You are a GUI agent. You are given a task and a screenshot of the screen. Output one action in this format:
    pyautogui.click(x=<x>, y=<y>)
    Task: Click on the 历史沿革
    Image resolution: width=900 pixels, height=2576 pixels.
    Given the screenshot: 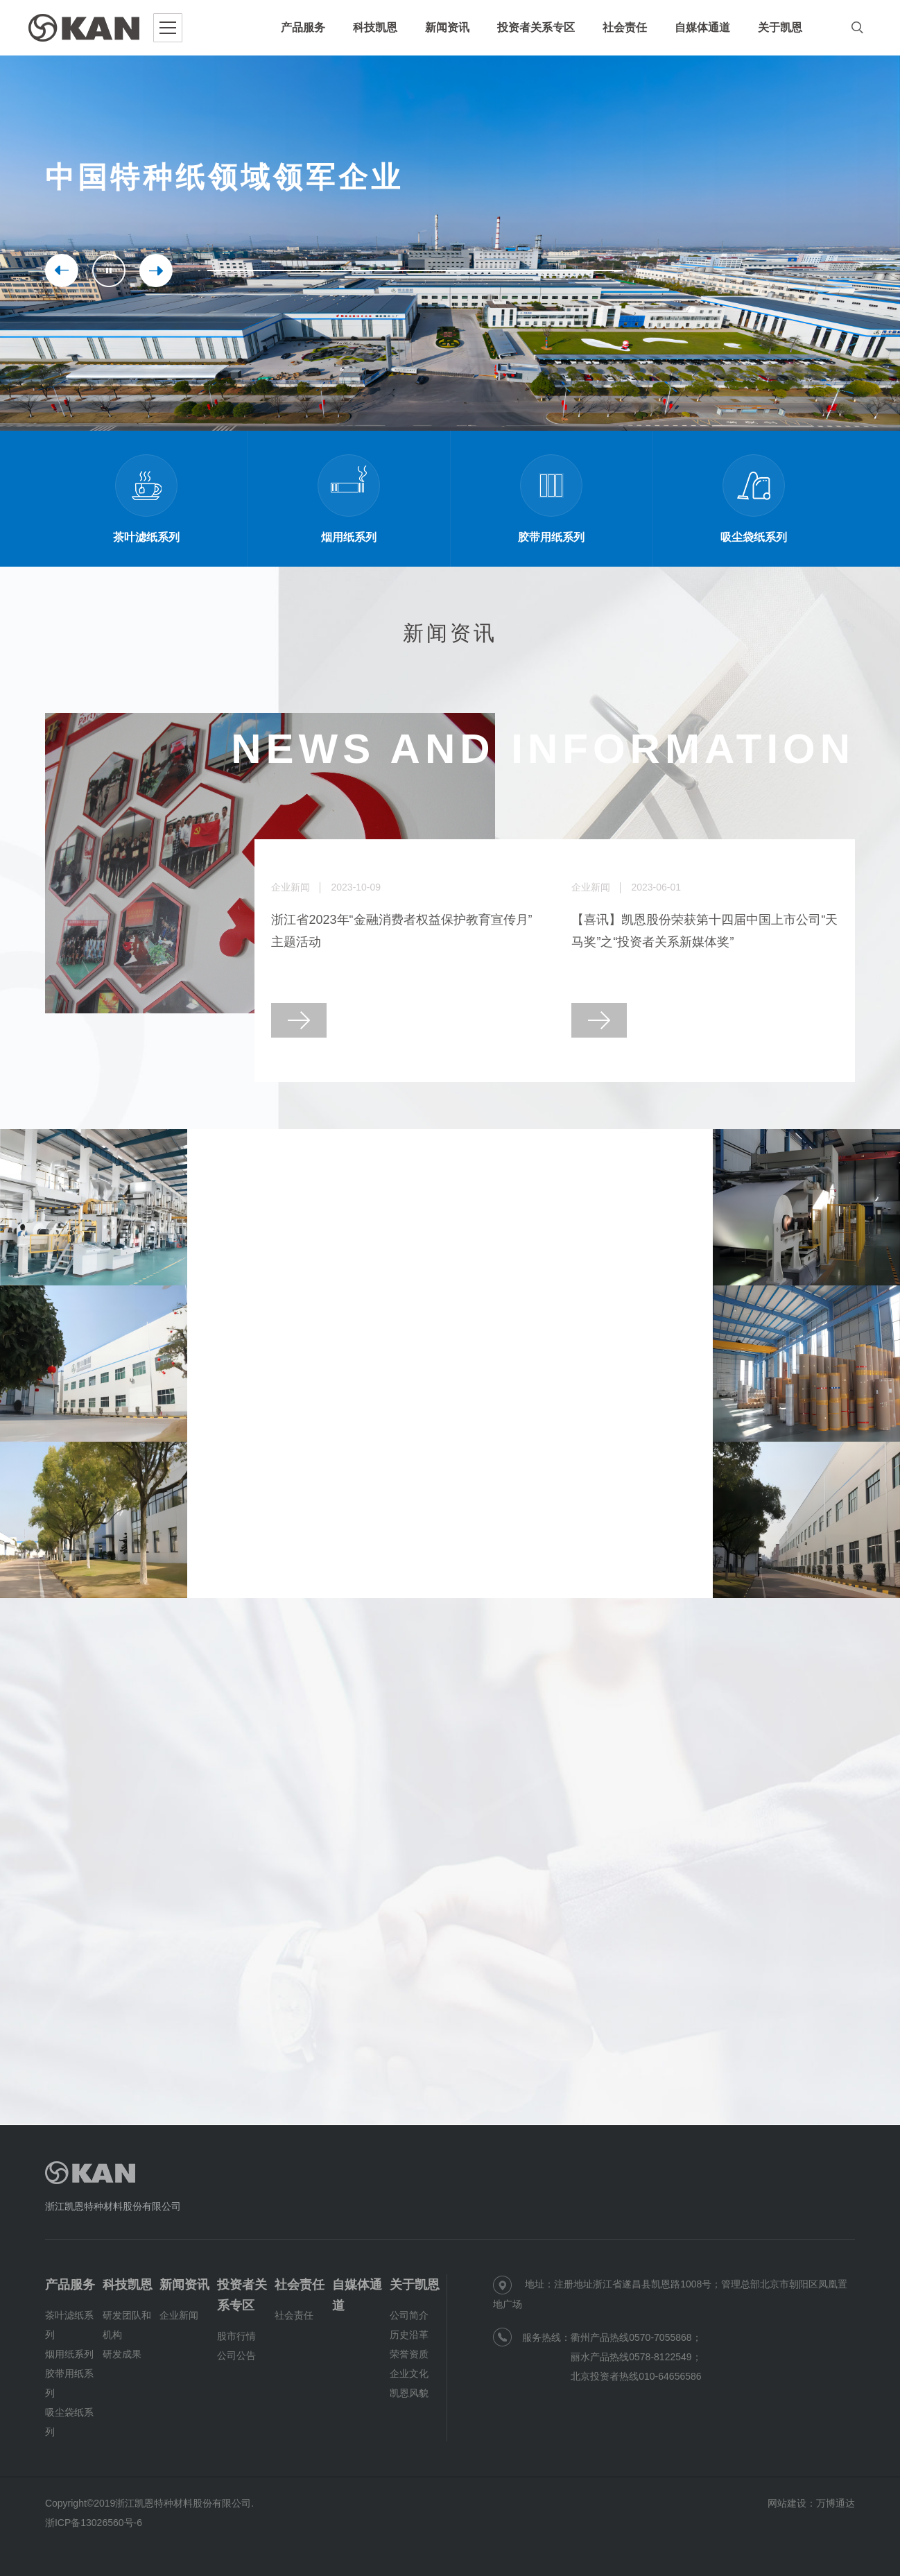 What is the action you would take?
    pyautogui.click(x=409, y=2334)
    